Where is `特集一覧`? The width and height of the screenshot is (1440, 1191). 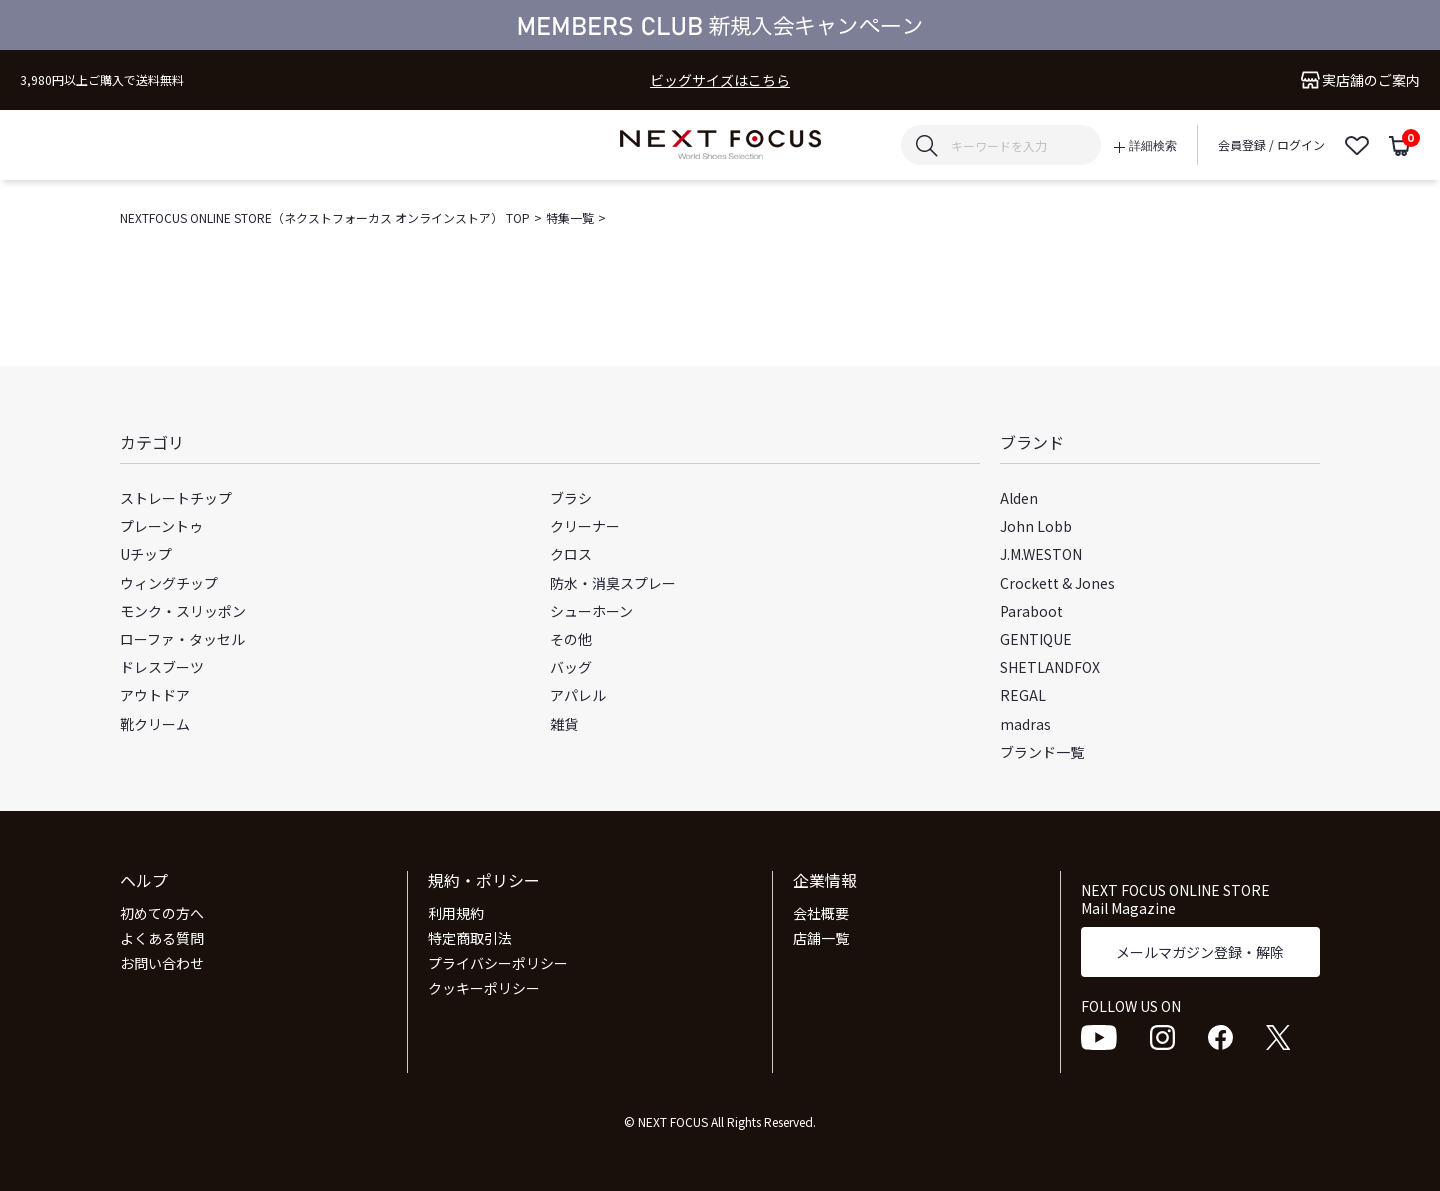 特集一覧 is located at coordinates (570, 217).